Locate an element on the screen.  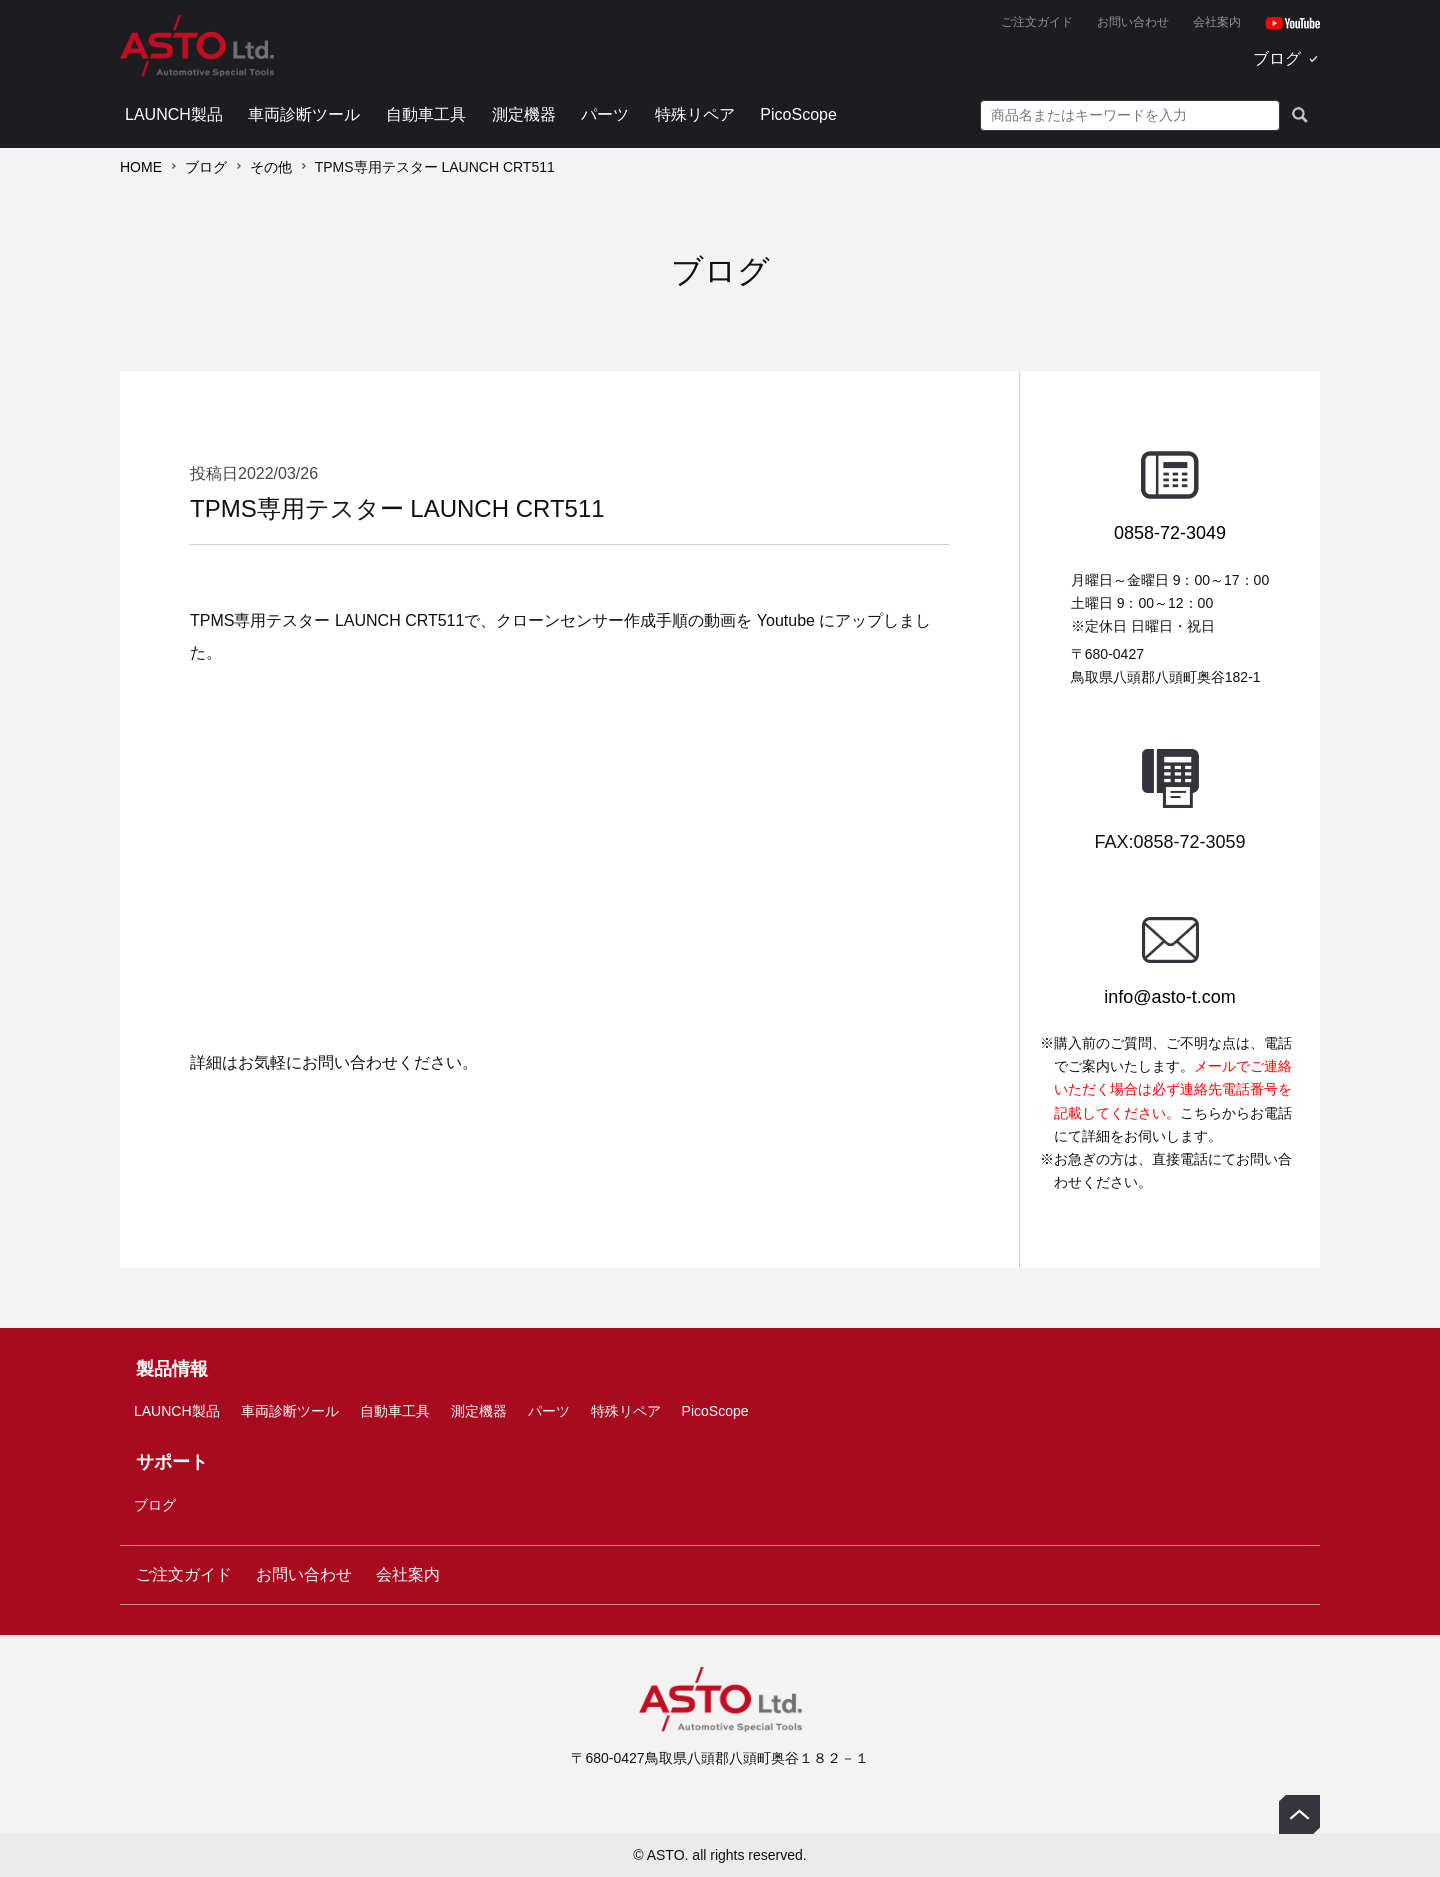
車両診断ツール is located at coordinates (304, 114).